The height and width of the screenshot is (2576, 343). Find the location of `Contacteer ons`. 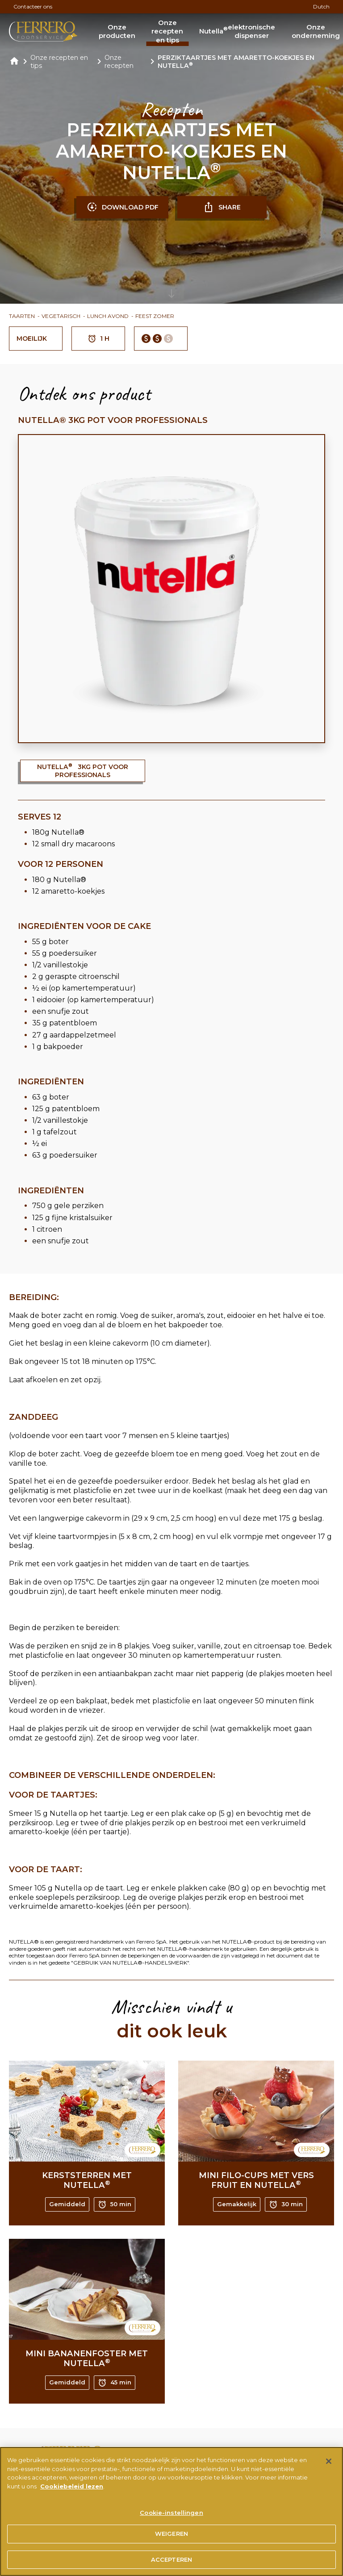

Contacteer ons is located at coordinates (32, 6).